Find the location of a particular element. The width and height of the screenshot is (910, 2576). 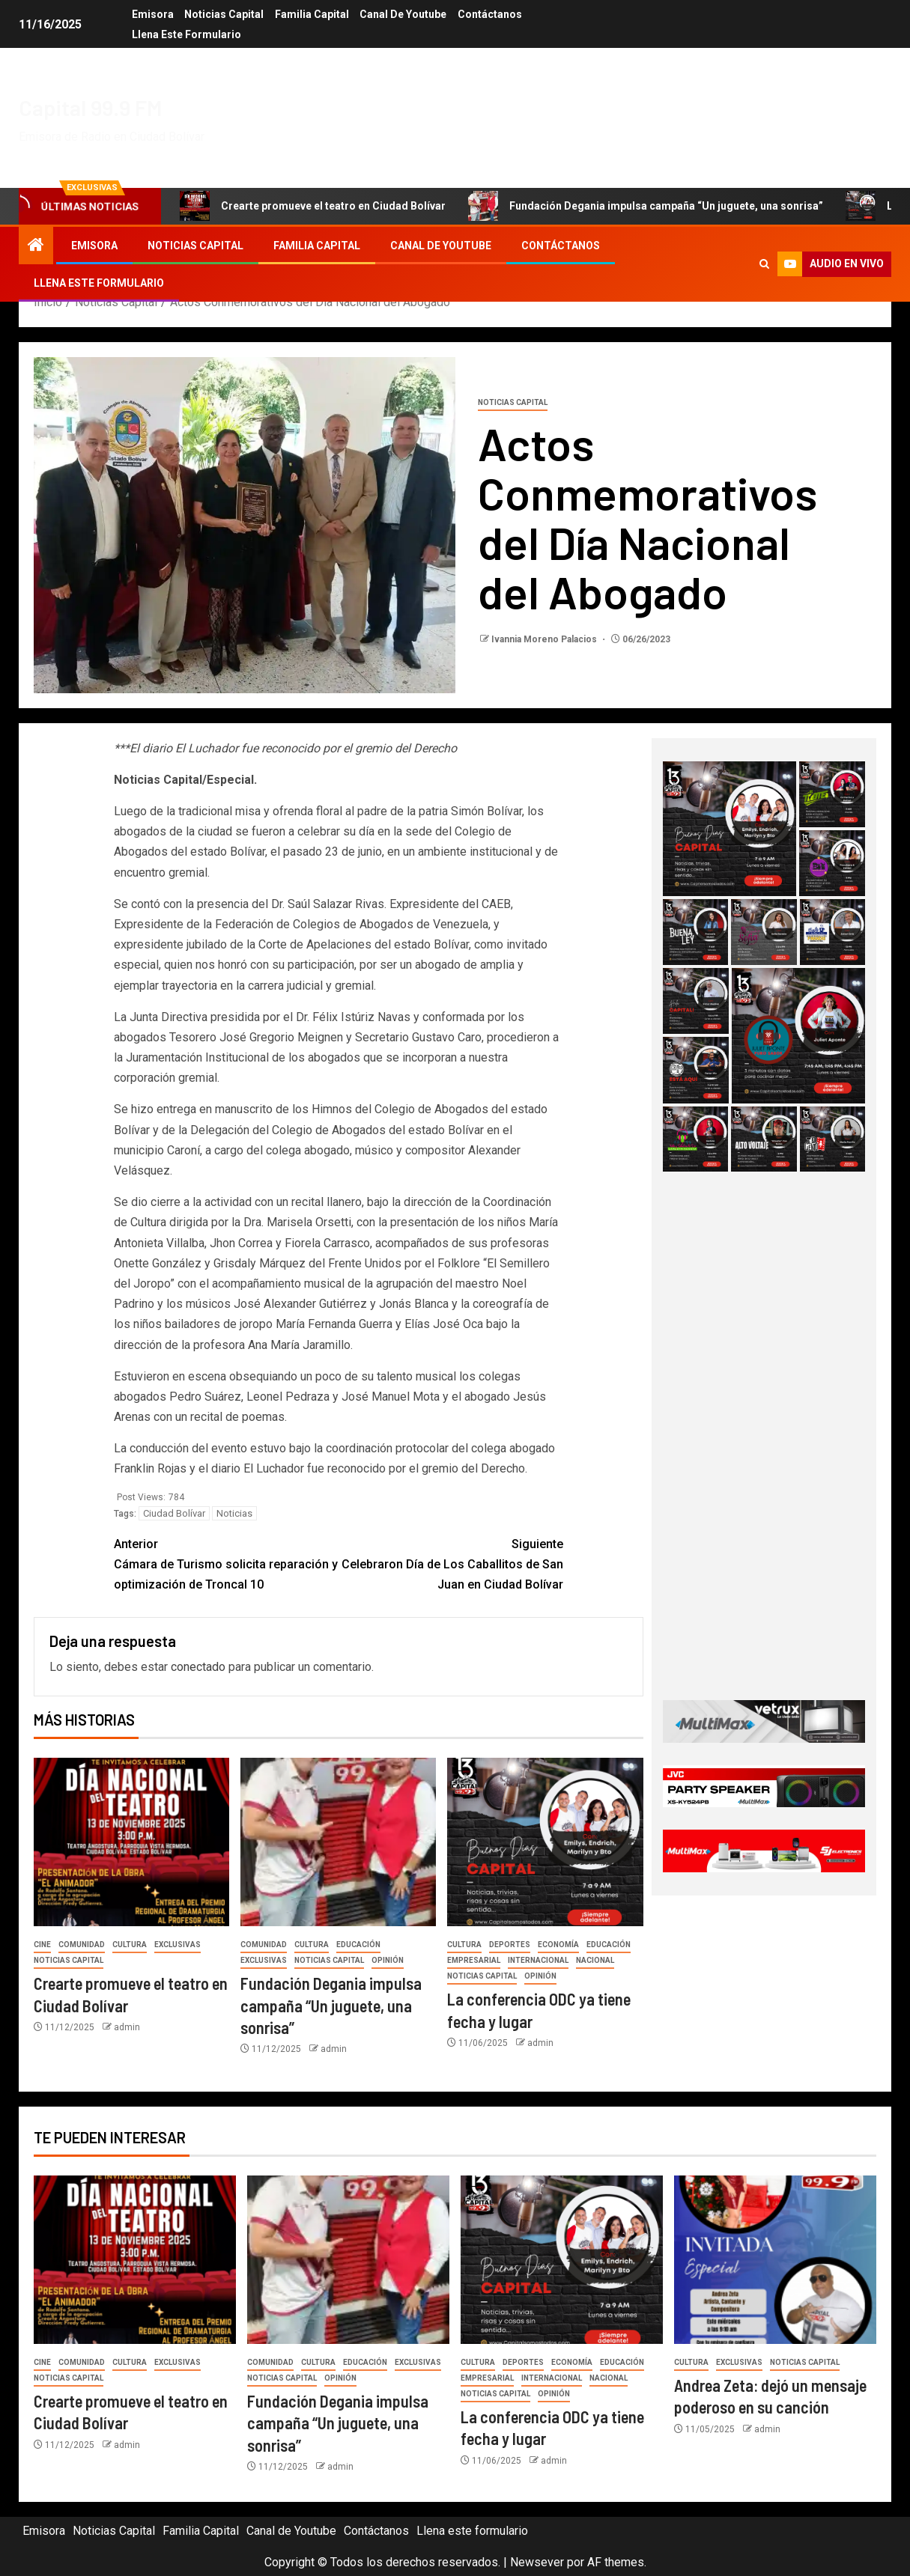

Canal de Youtube is located at coordinates (403, 14).